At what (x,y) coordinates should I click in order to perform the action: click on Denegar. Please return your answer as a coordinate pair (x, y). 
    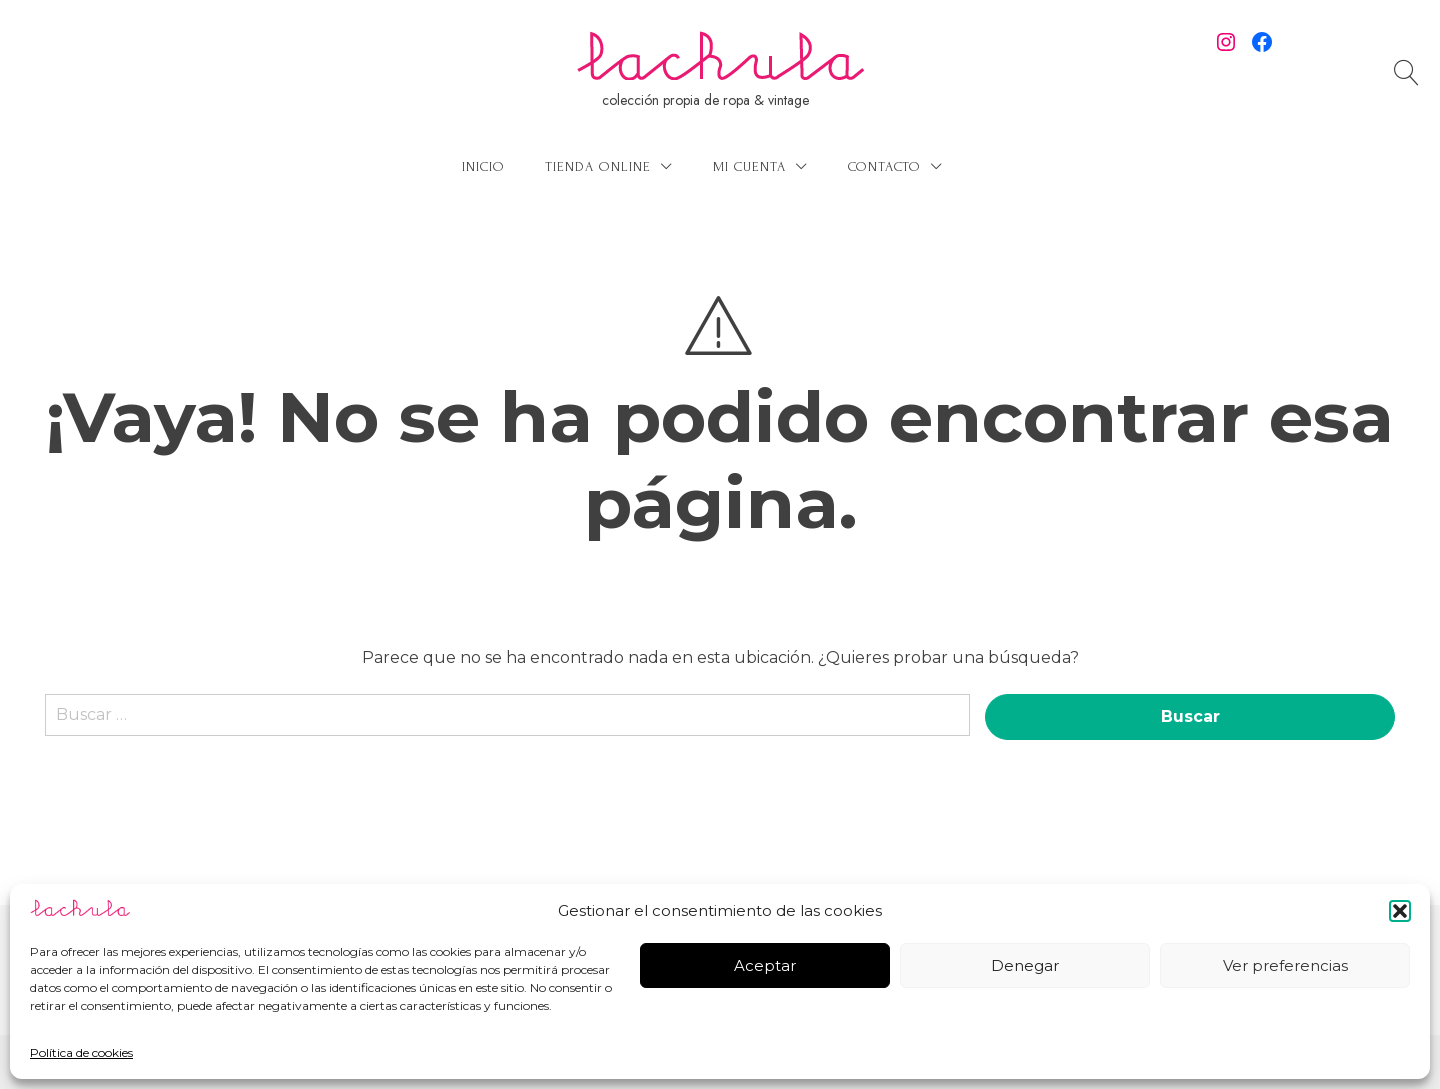
    Looking at the image, I should click on (1025, 965).